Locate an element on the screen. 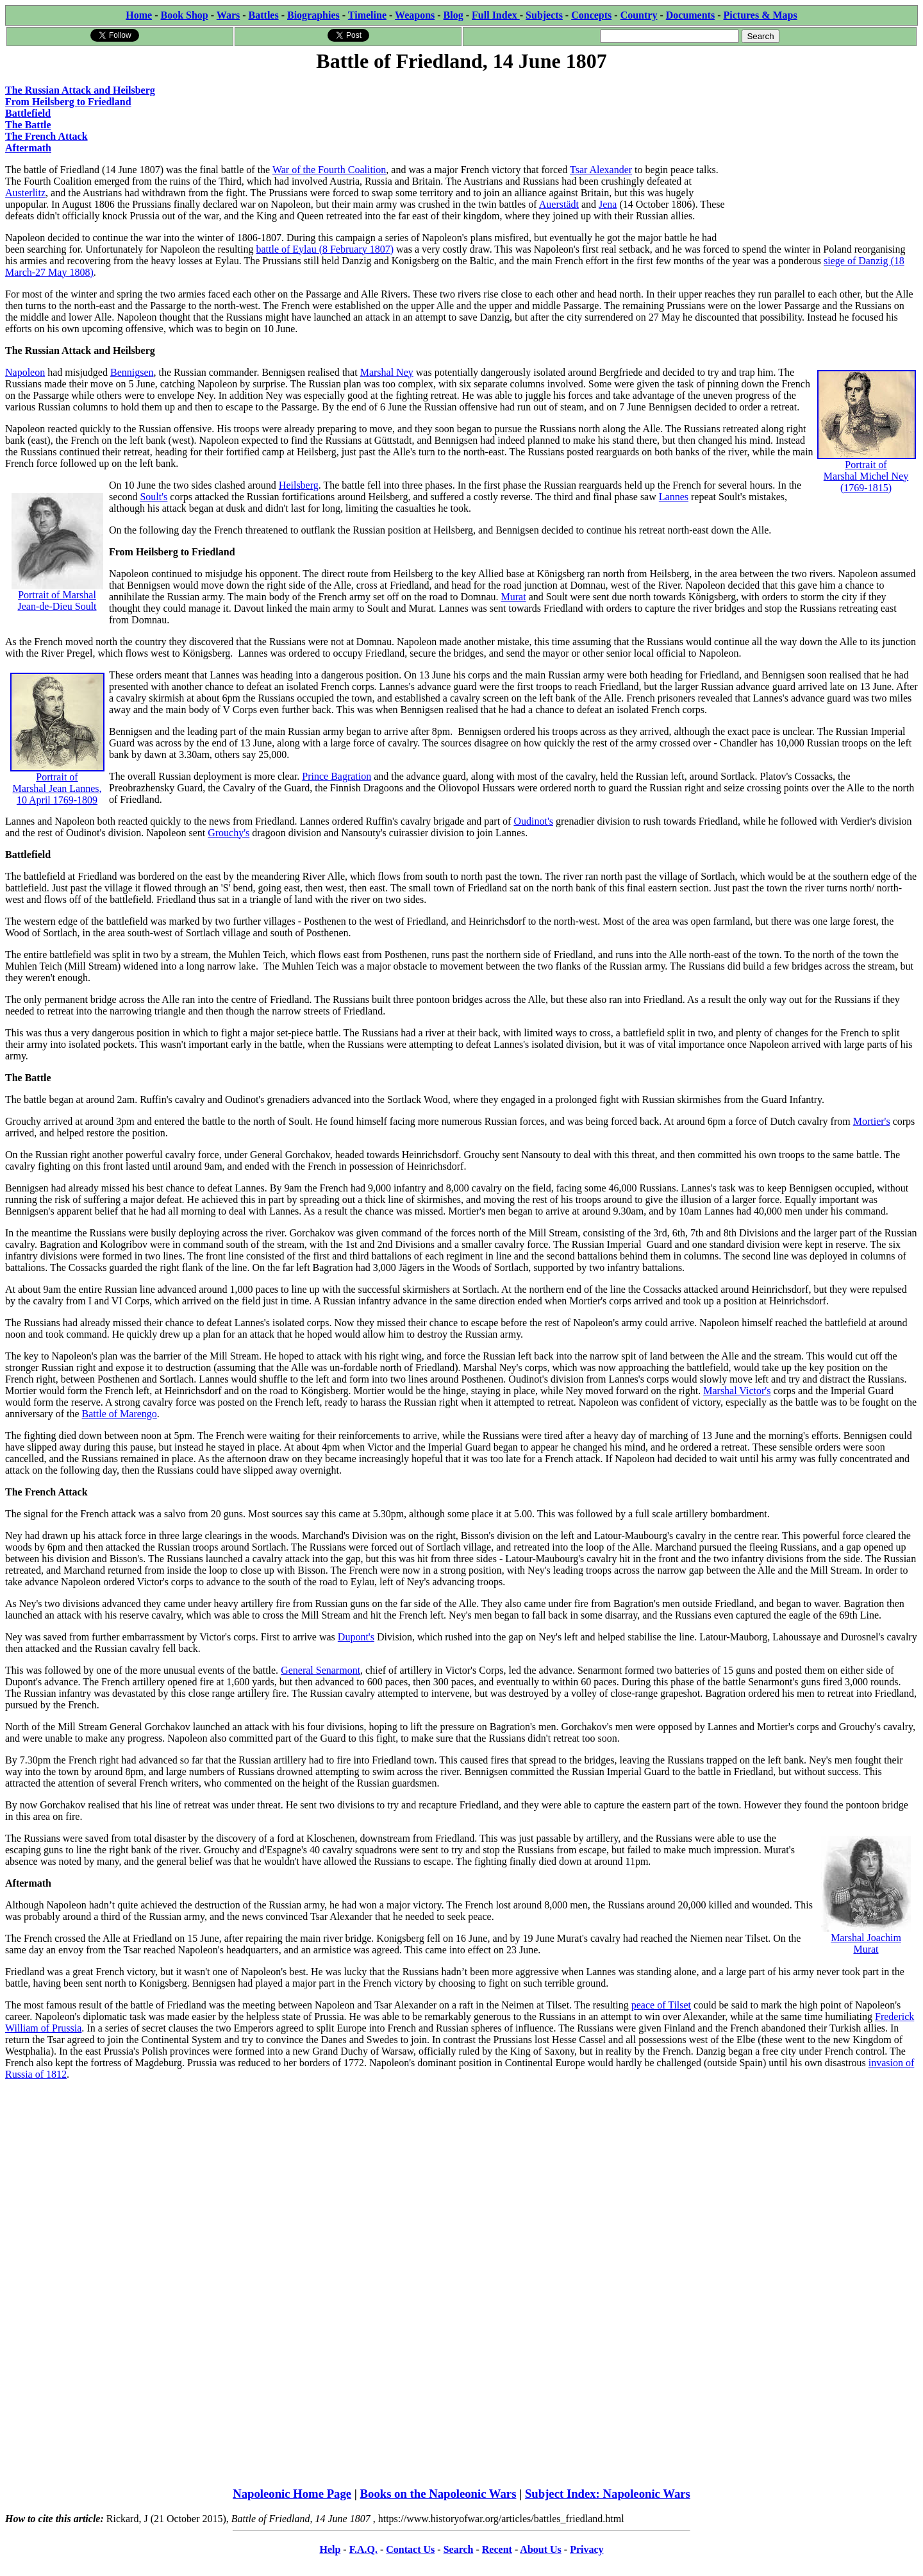 Image resolution: width=923 pixels, height=2576 pixels. Subjects is located at coordinates (544, 15).